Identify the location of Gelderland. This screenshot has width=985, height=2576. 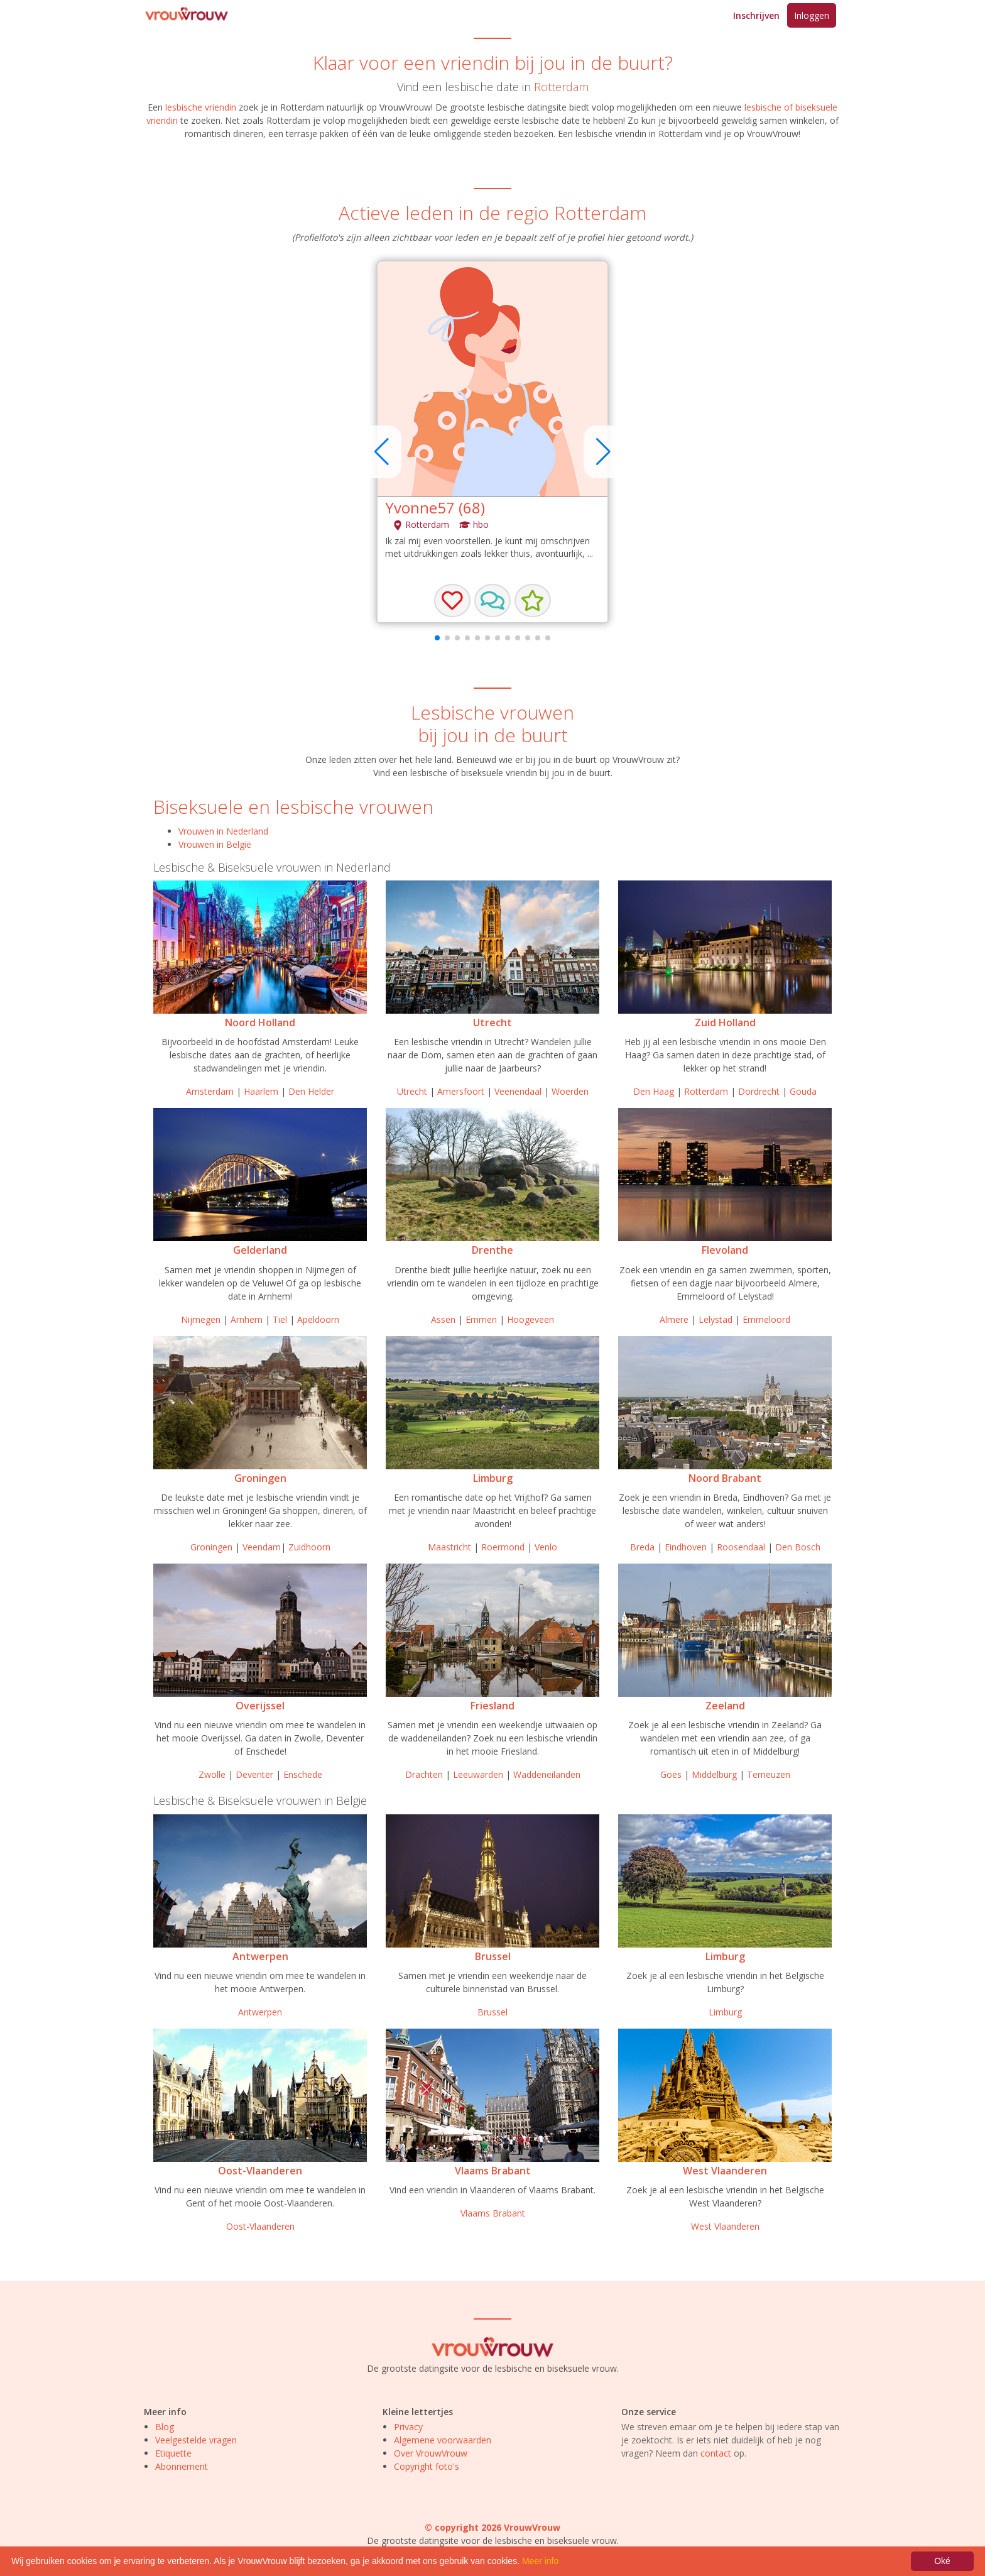
(260, 1250).